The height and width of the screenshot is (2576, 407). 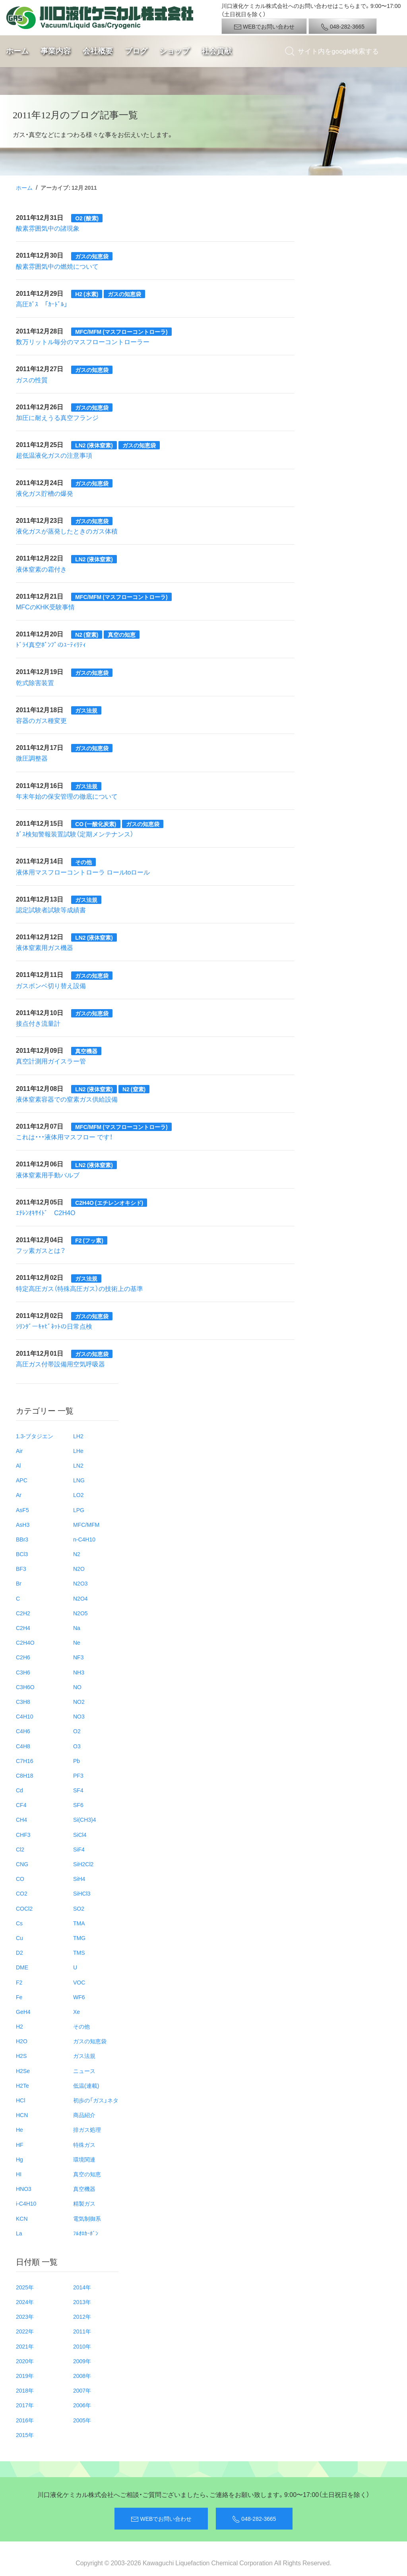 What do you see at coordinates (22, 1554) in the screenshot?
I see `BCl3` at bounding box center [22, 1554].